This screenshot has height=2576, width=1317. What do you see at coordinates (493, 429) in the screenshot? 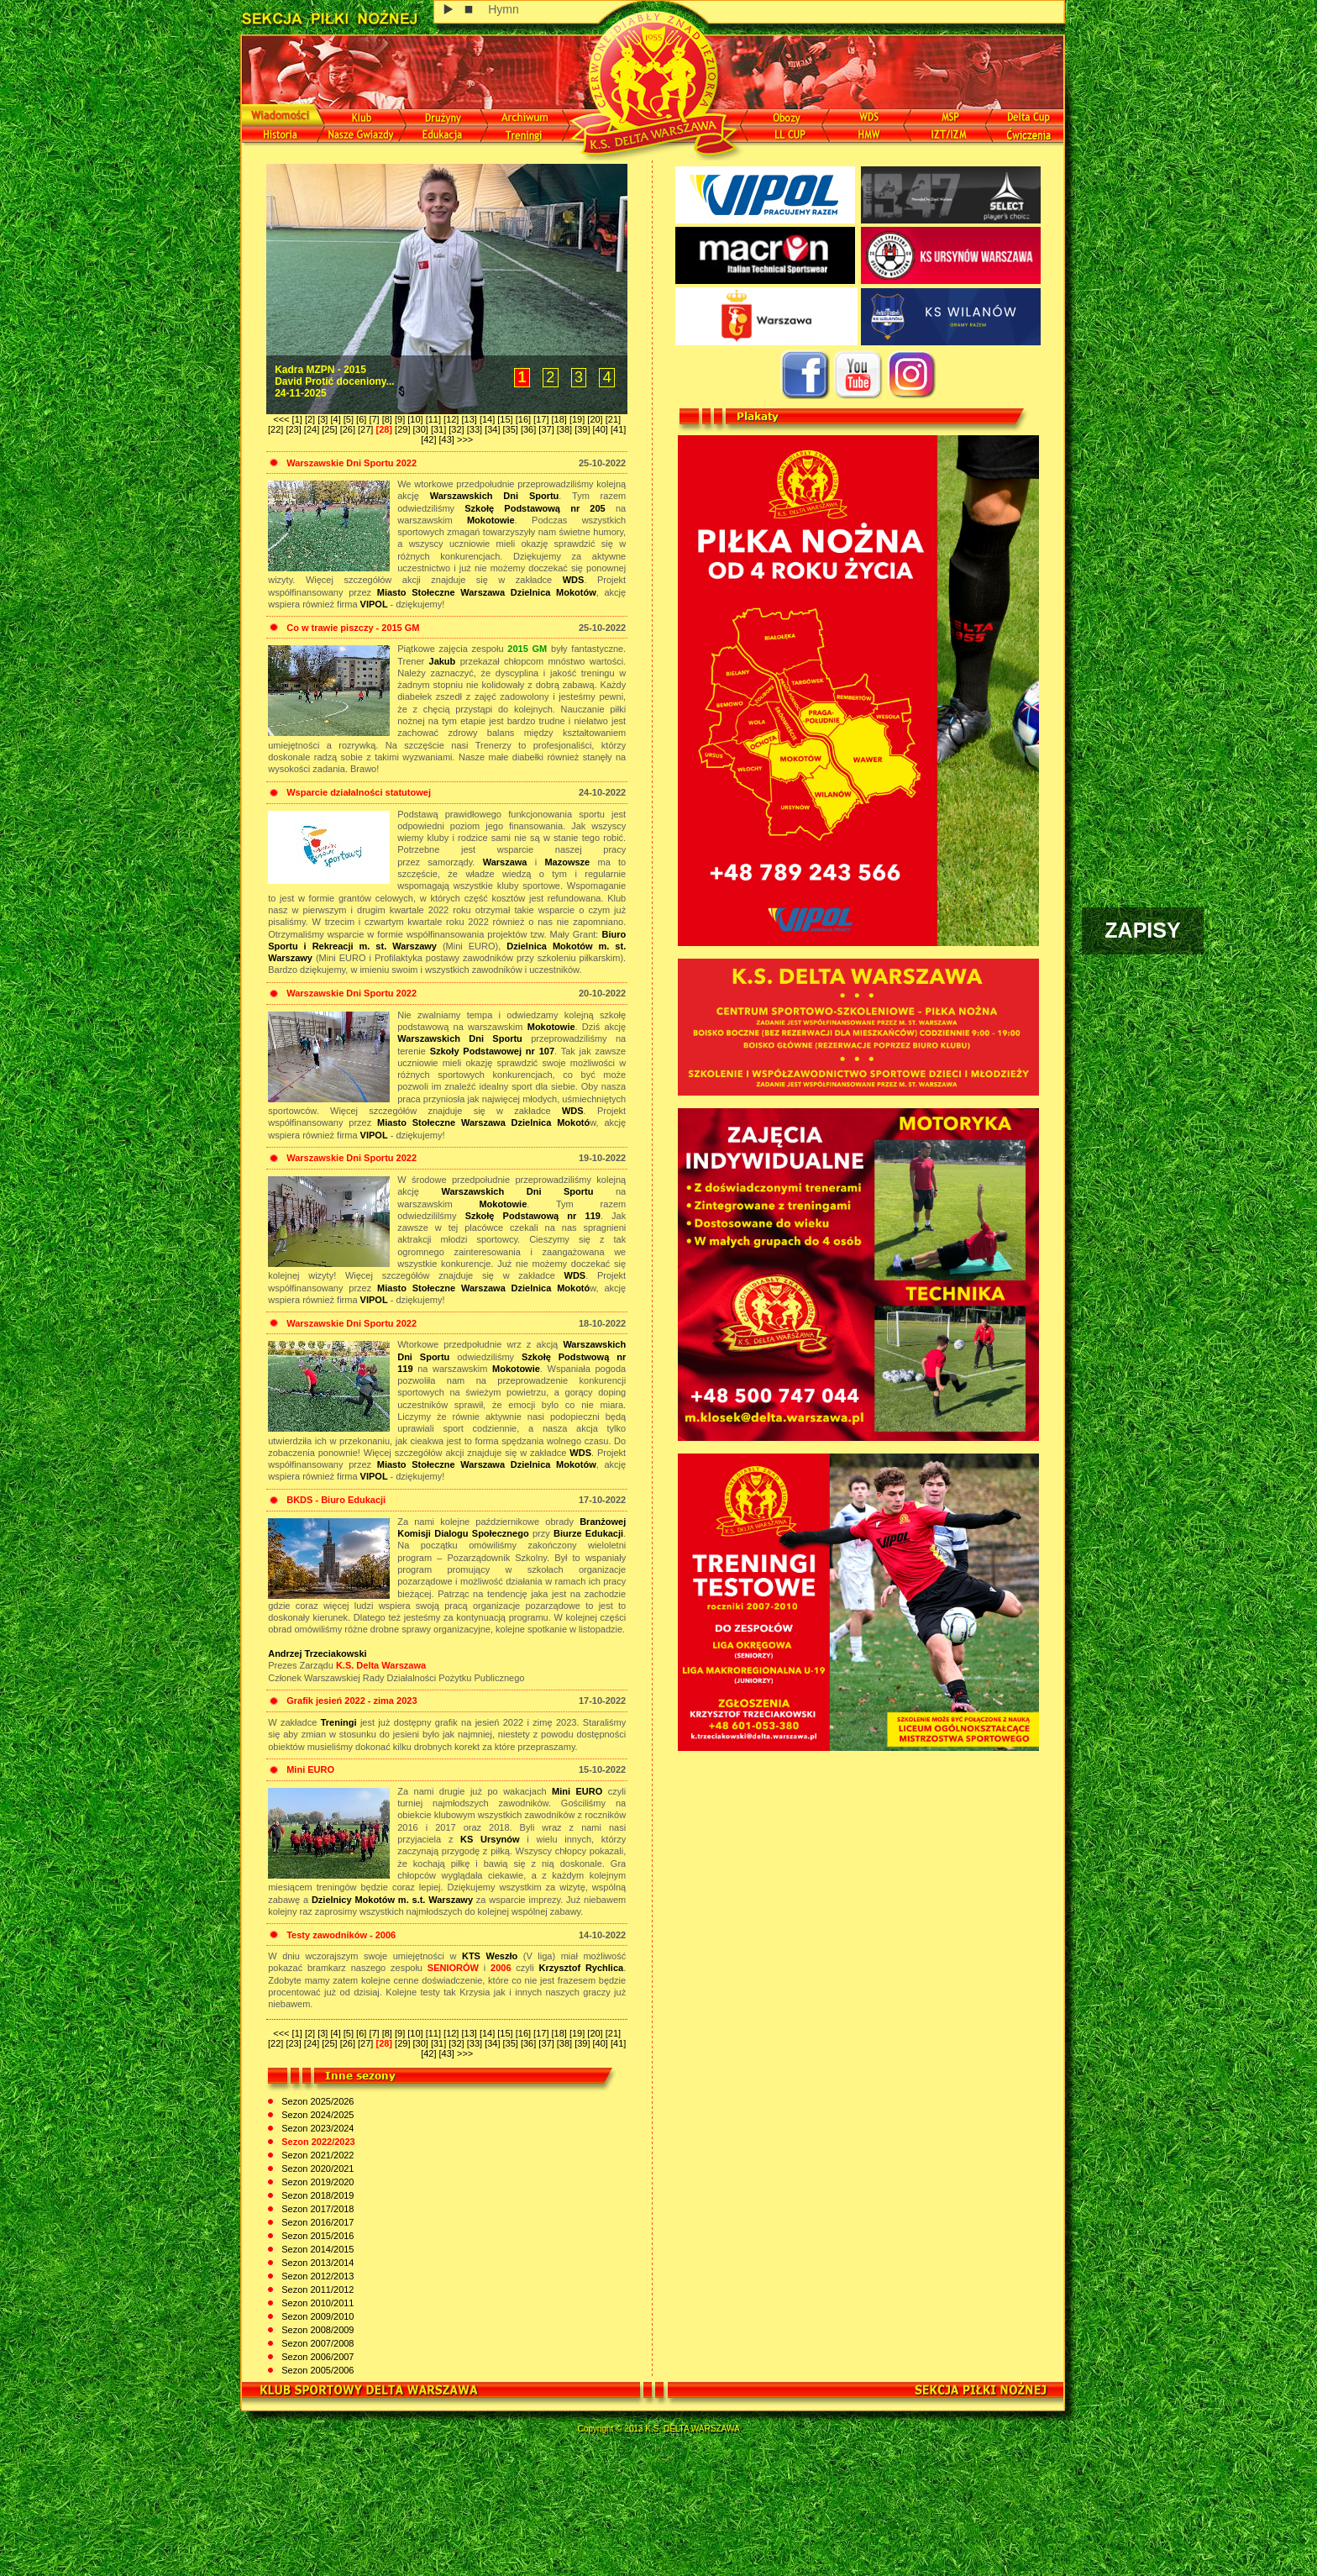
I see `[34]` at bounding box center [493, 429].